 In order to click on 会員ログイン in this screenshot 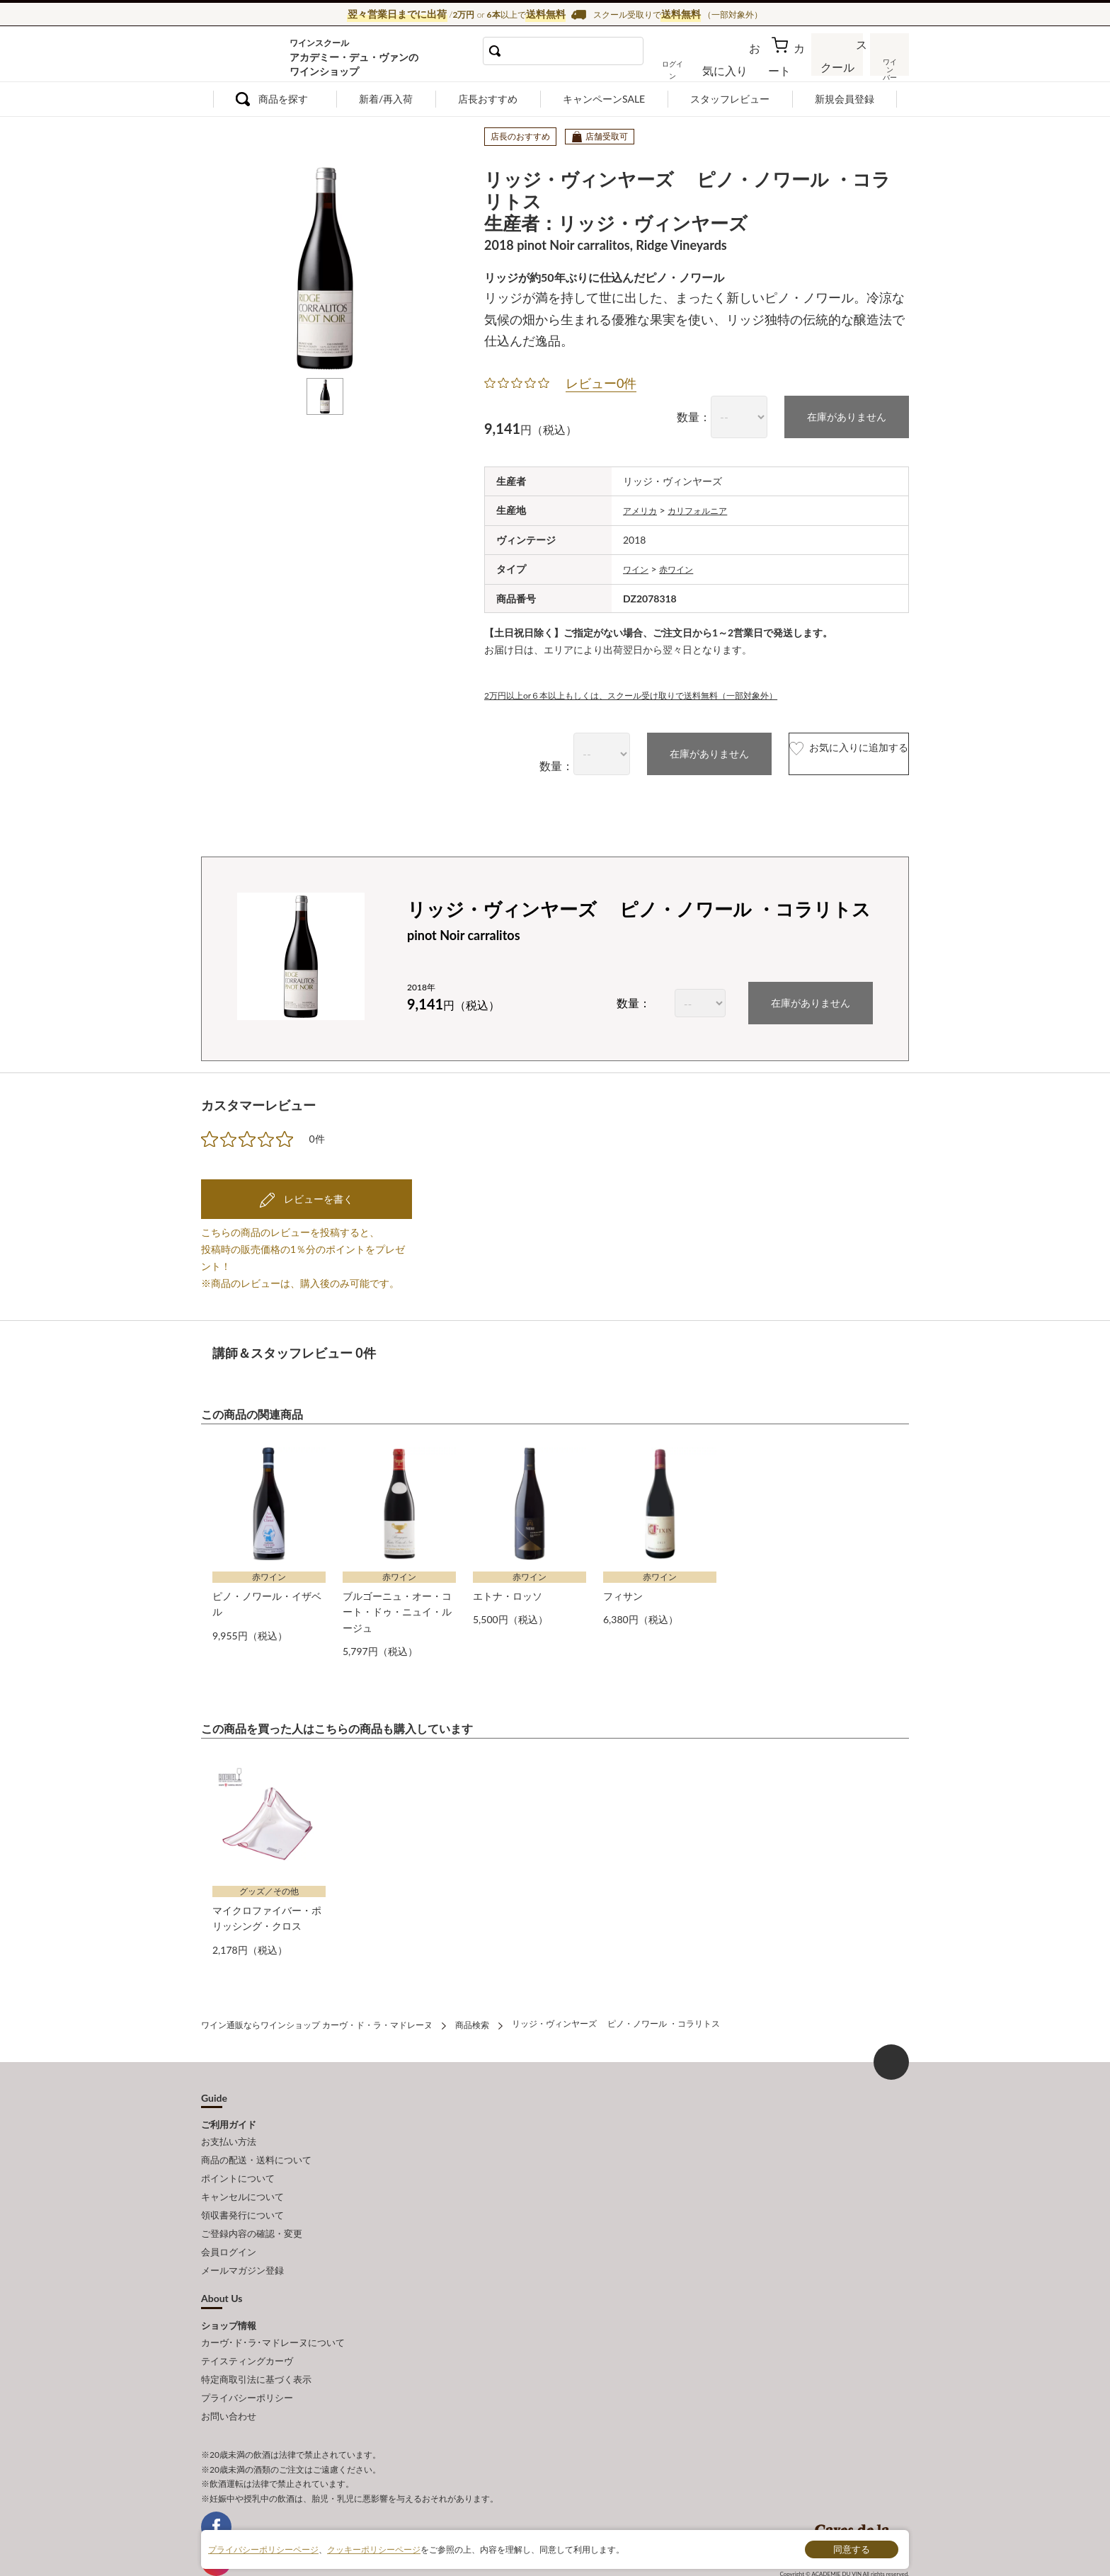, I will do `click(228, 2220)`.